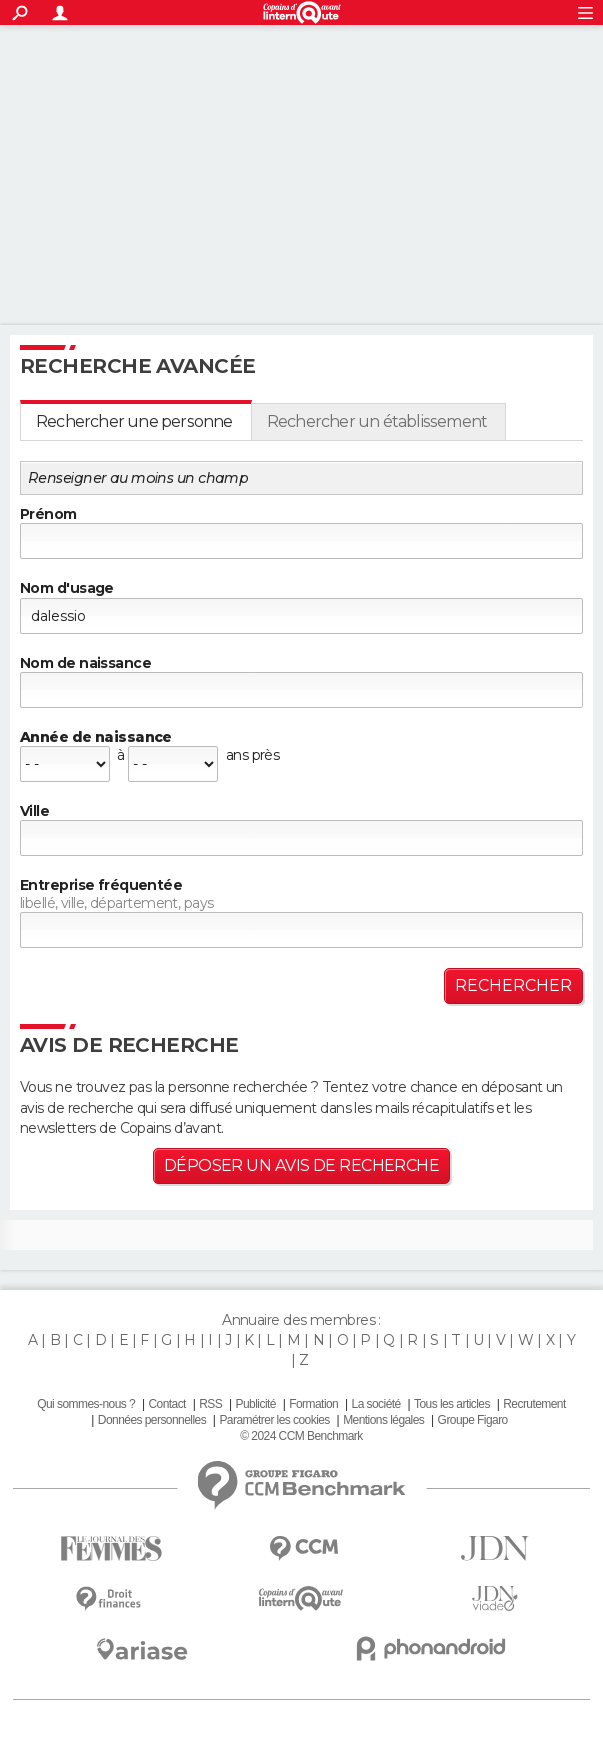  Describe the element at coordinates (274, 1420) in the screenshot. I see `Paramétrer les cookies` at that location.